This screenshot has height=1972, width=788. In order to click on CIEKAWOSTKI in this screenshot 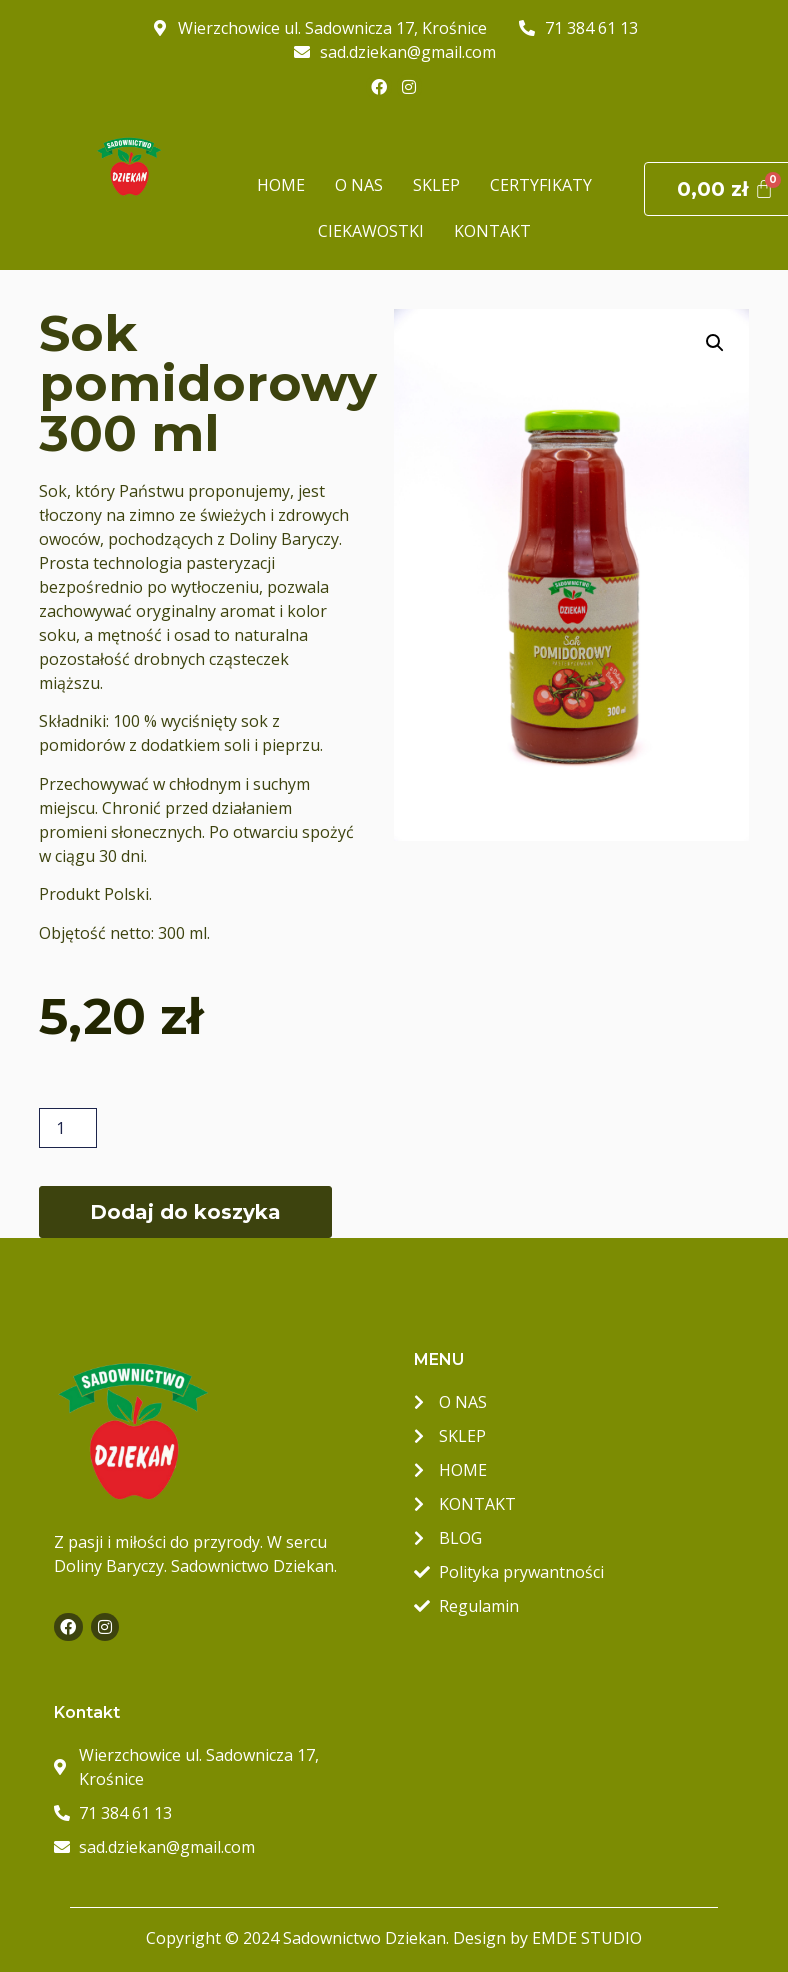, I will do `click(371, 231)`.